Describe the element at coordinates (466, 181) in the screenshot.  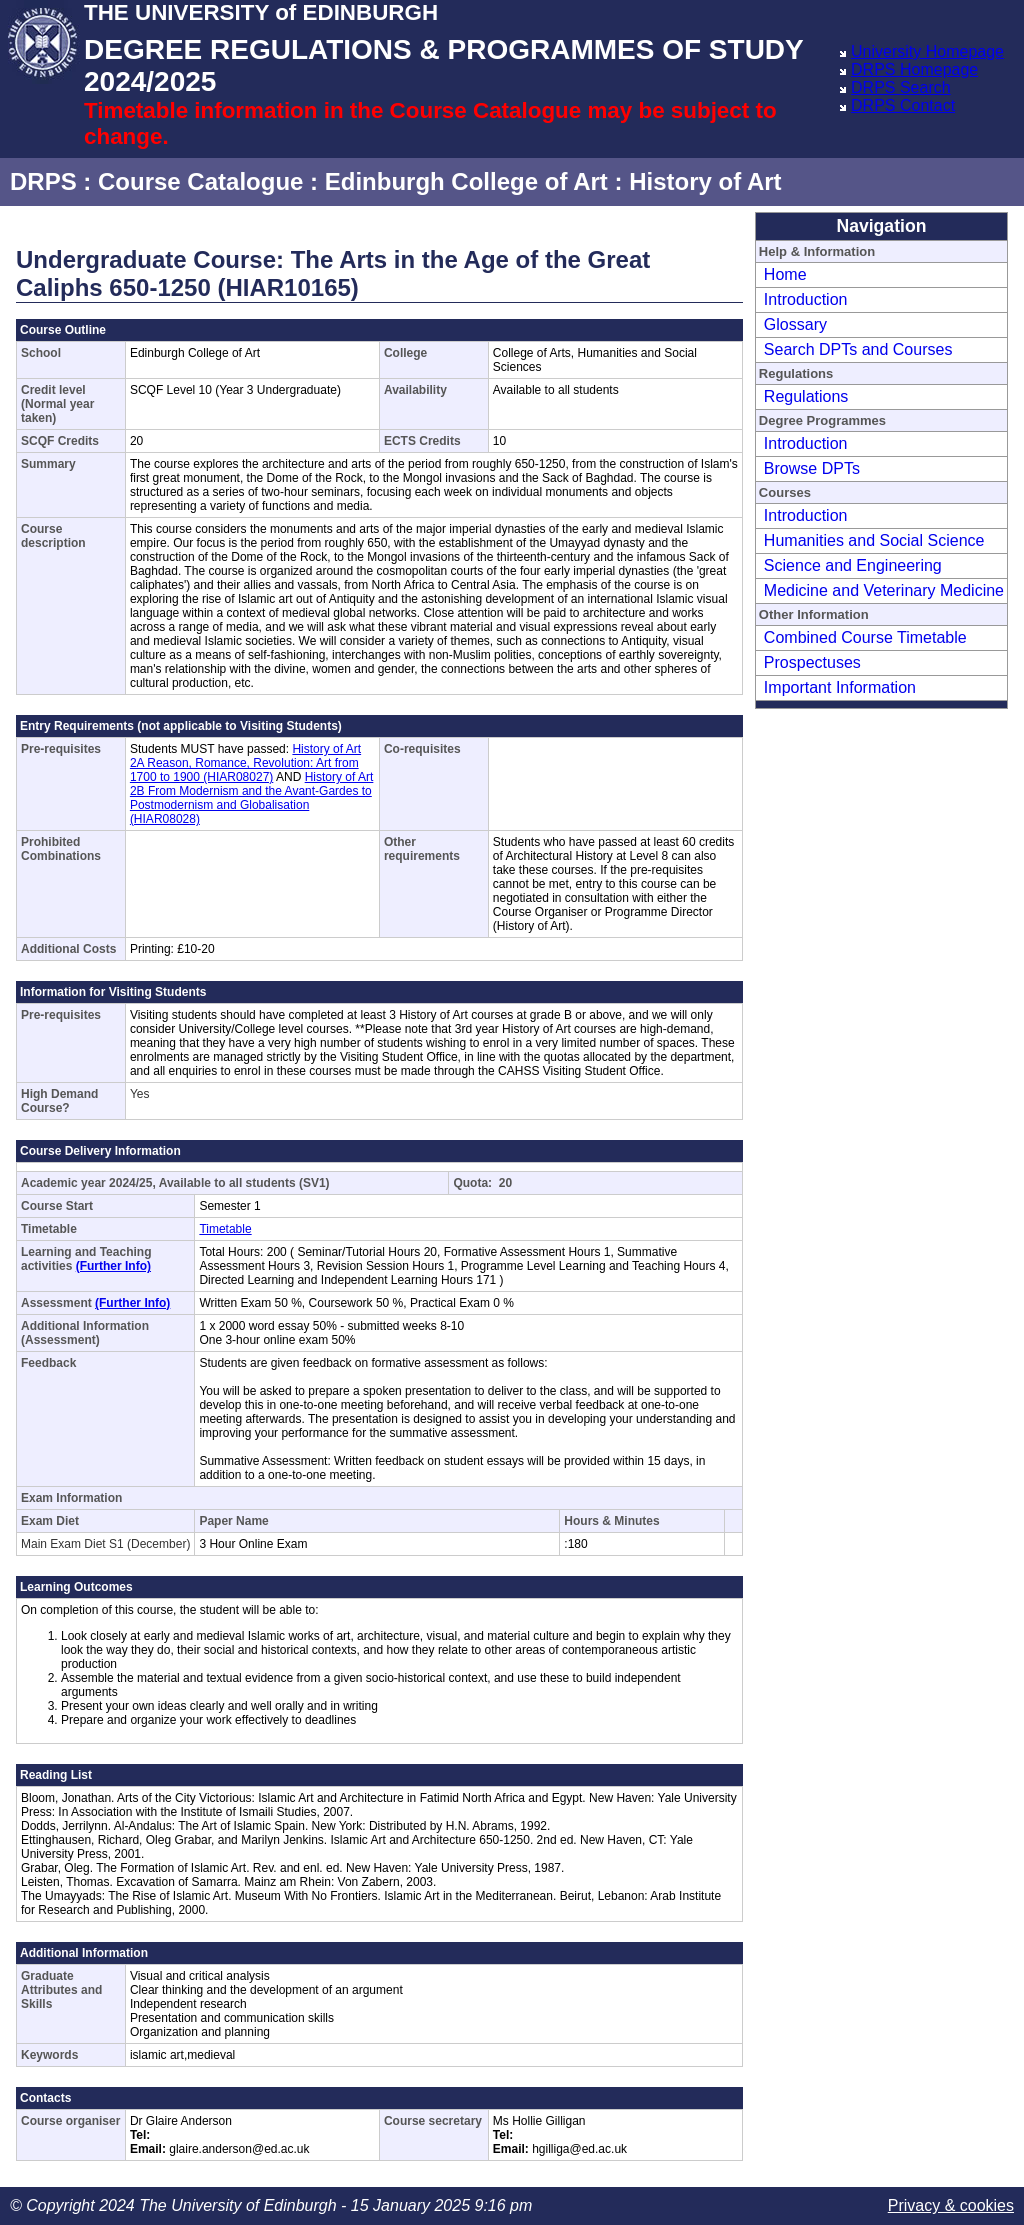
I see `Edinburgh College of Art` at that location.